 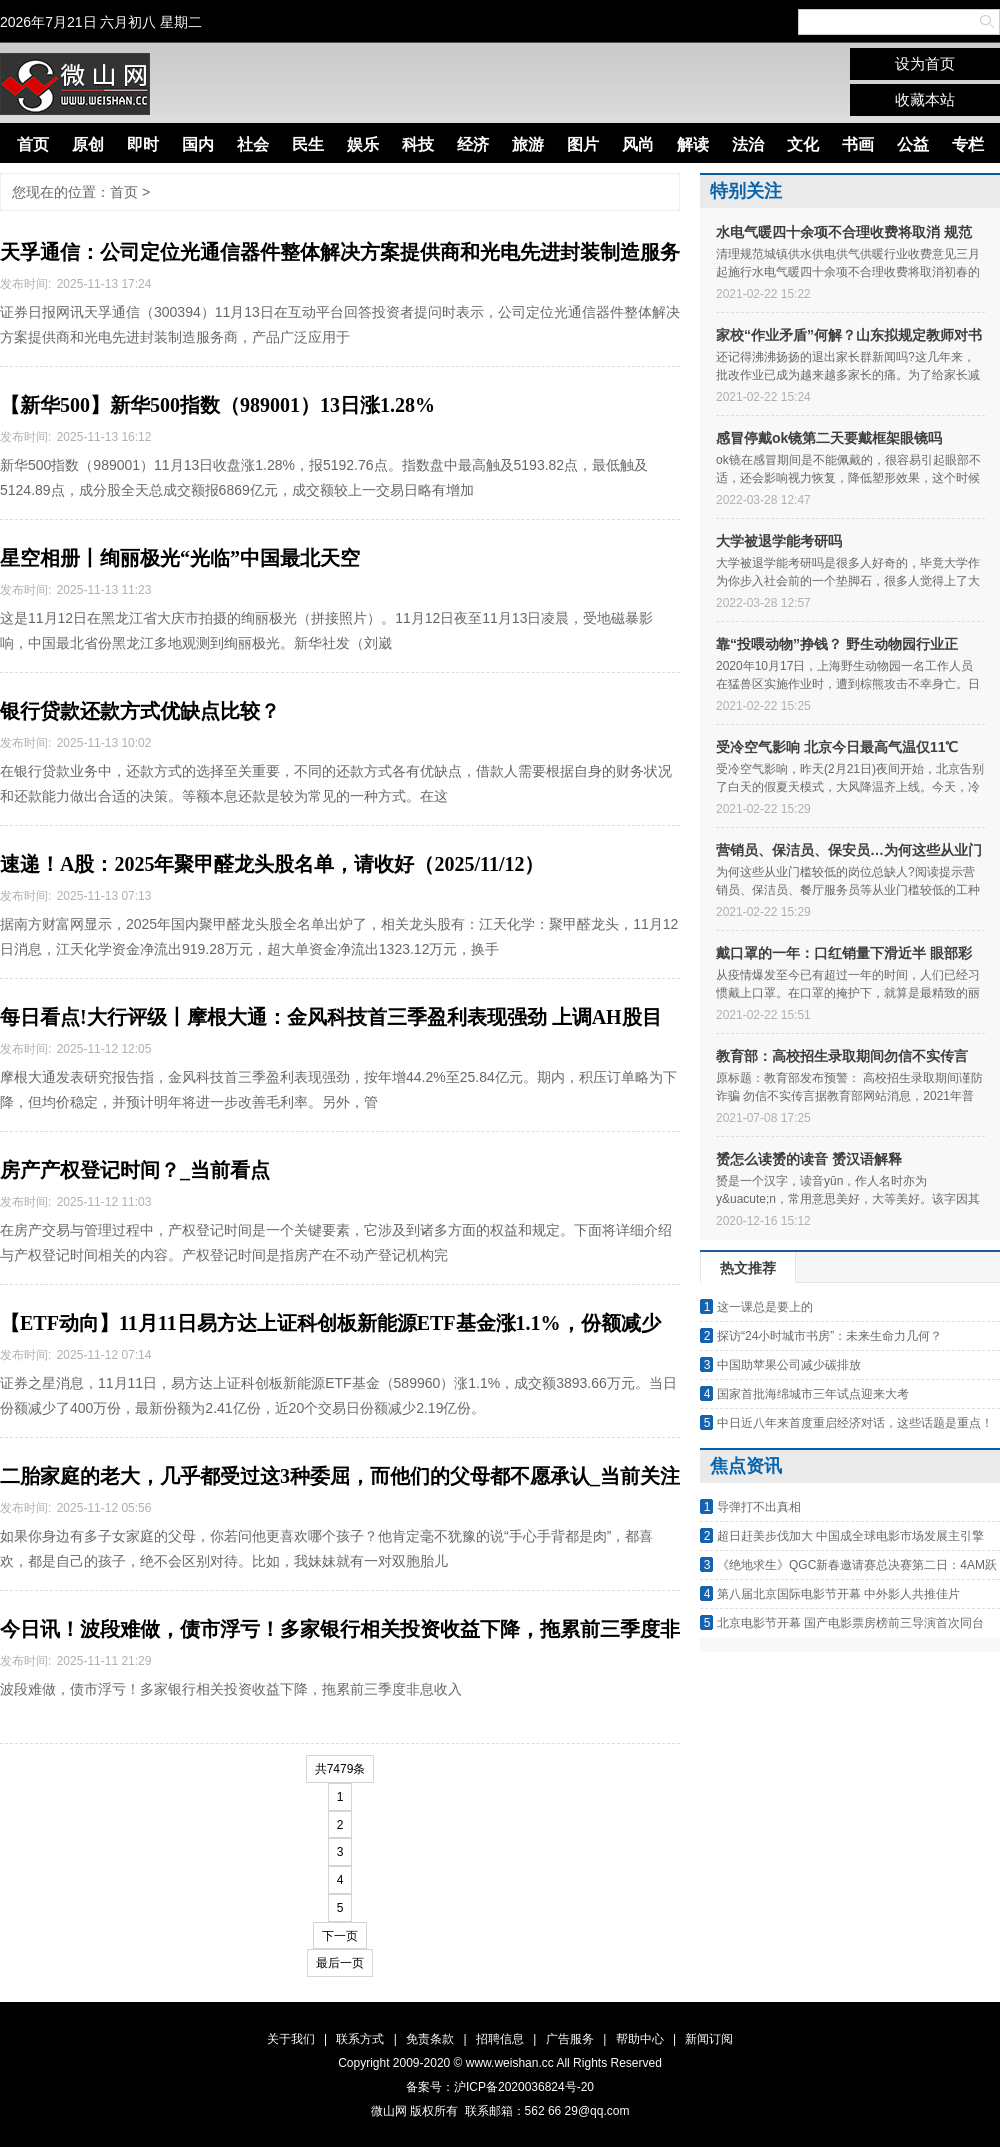 What do you see at coordinates (640, 2039) in the screenshot?
I see `帮助中心` at bounding box center [640, 2039].